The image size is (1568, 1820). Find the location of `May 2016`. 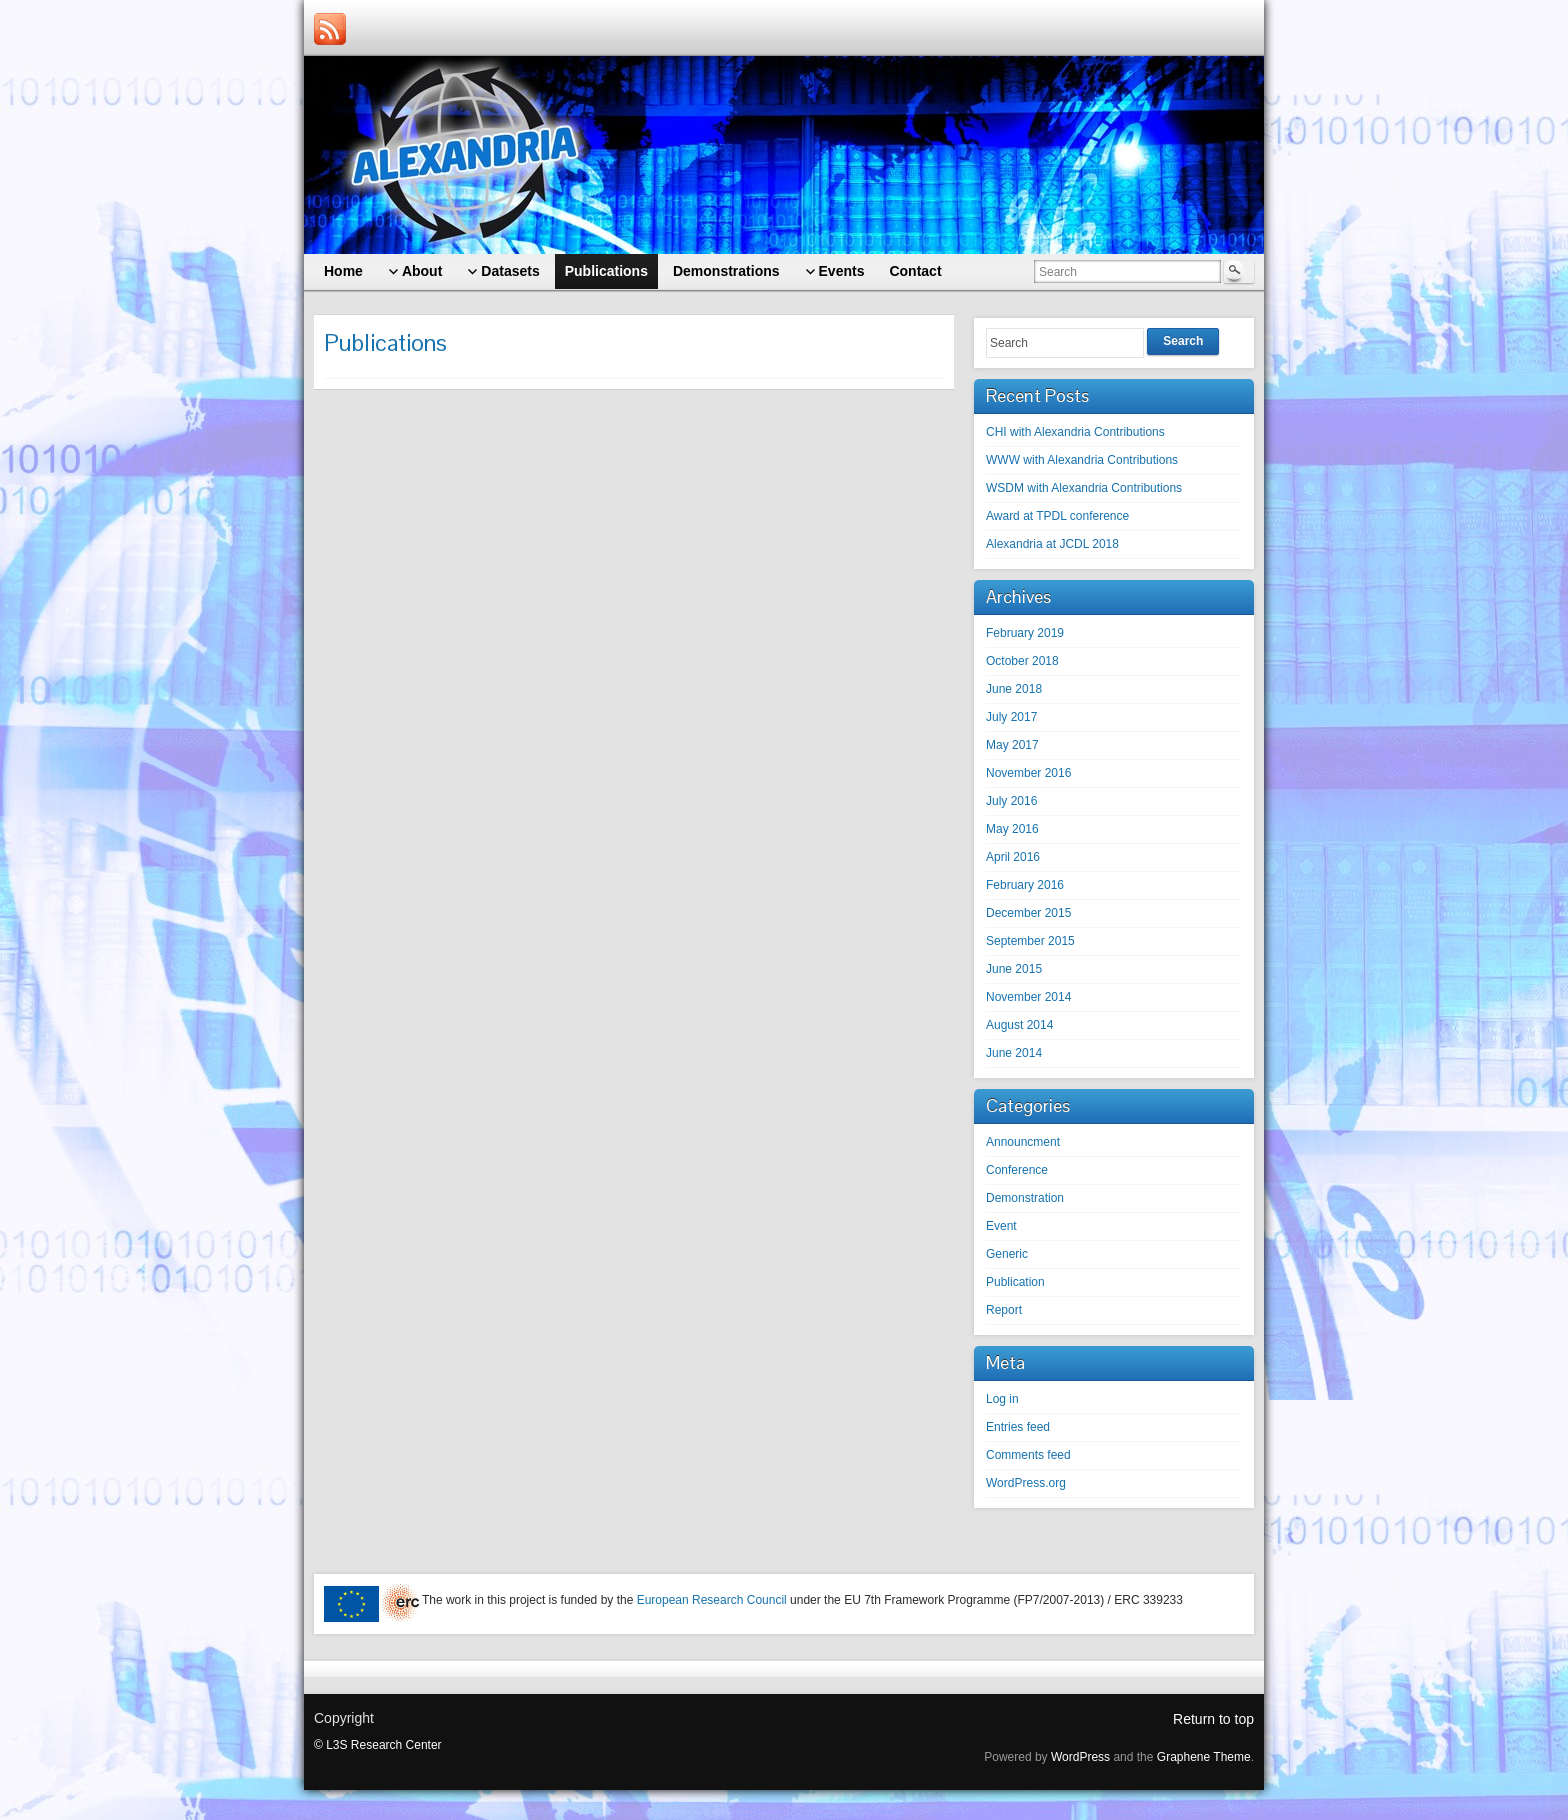

May 2016 is located at coordinates (1012, 829).